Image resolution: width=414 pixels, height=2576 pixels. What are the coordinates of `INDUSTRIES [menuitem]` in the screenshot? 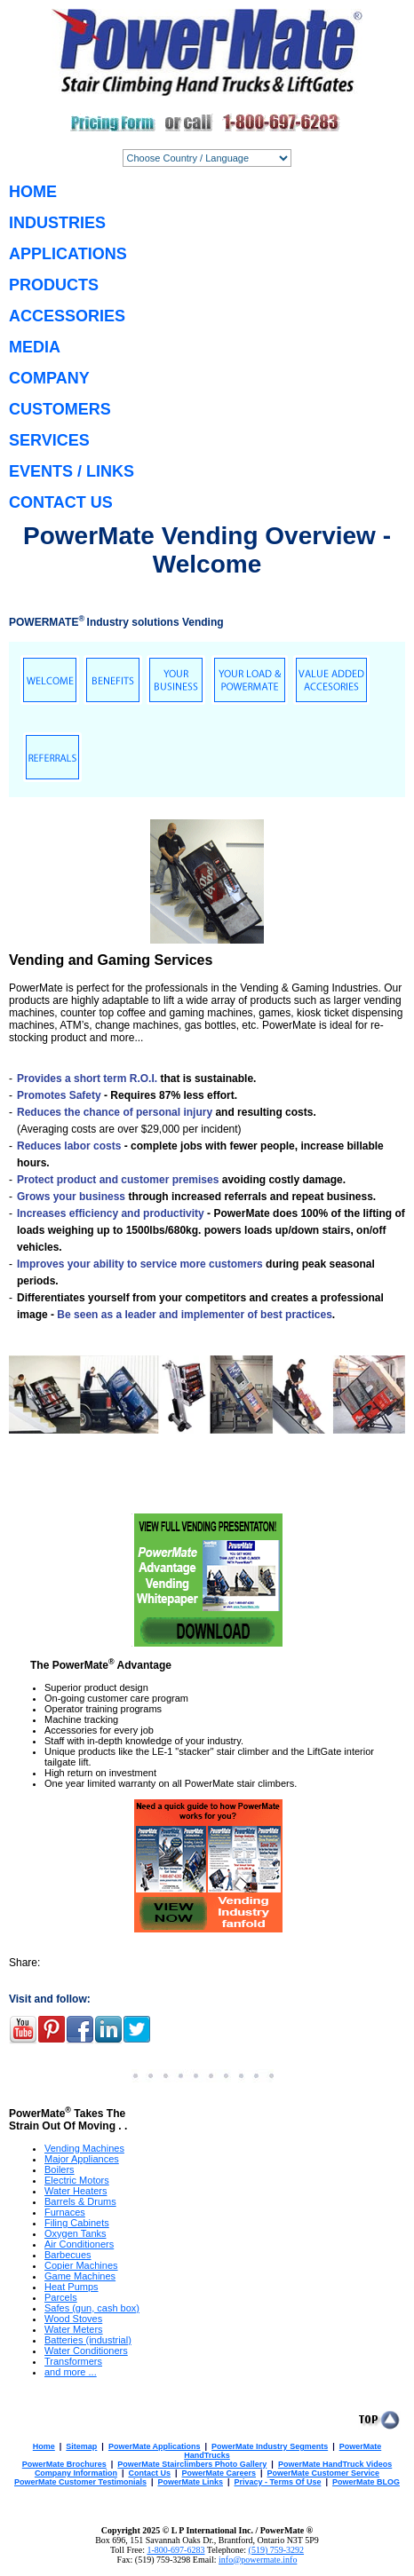 It's located at (57, 223).